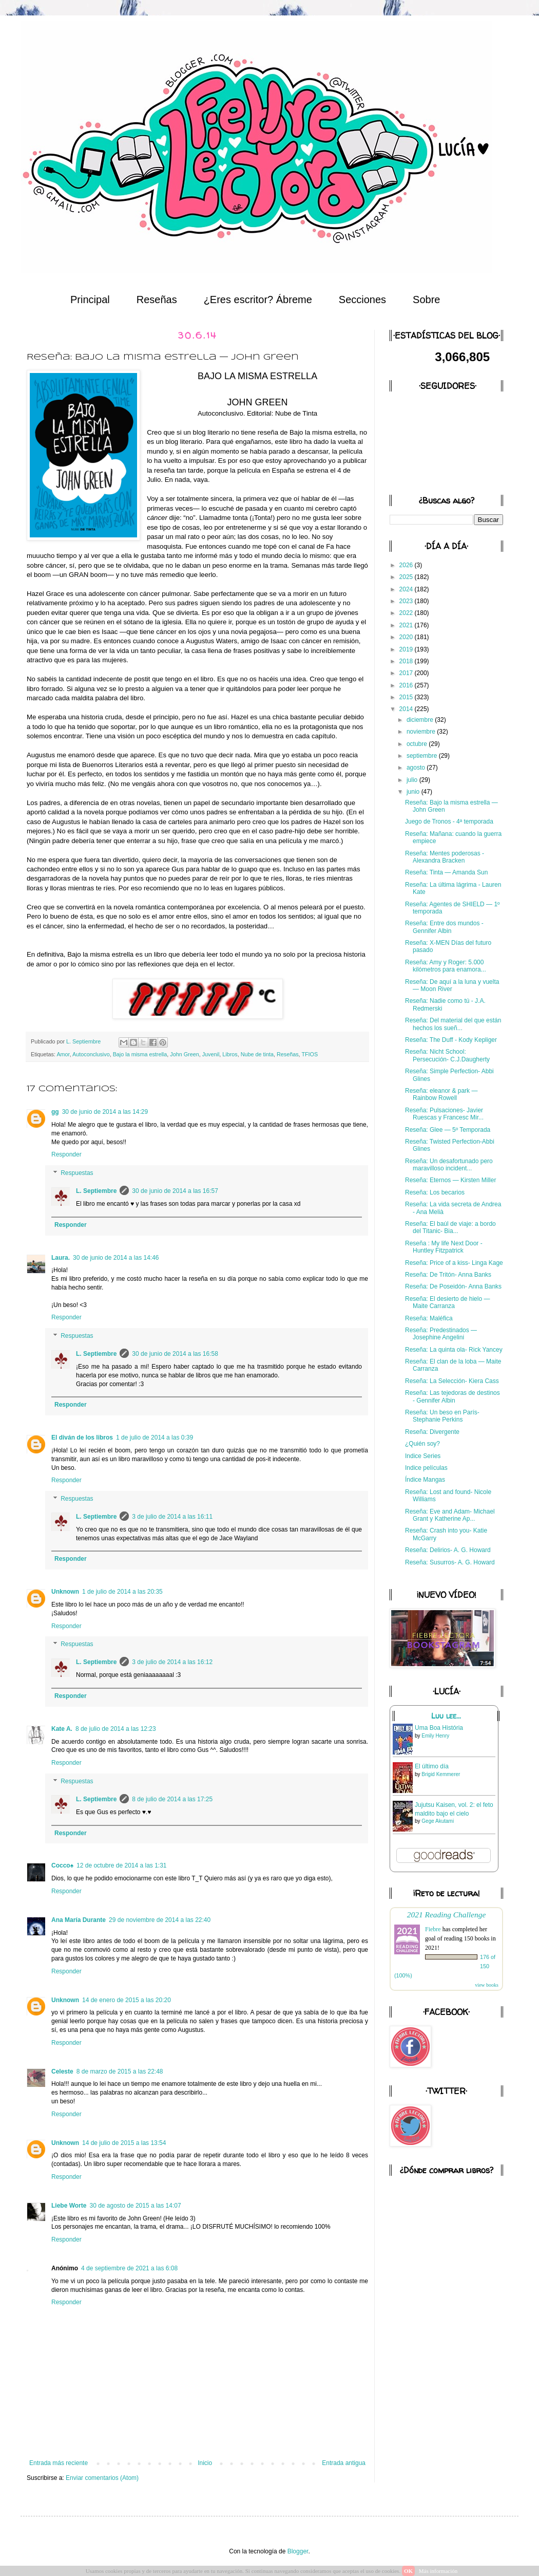 The height and width of the screenshot is (2576, 539). Describe the element at coordinates (440, 1774) in the screenshot. I see `Brigid Kemmerer` at that location.